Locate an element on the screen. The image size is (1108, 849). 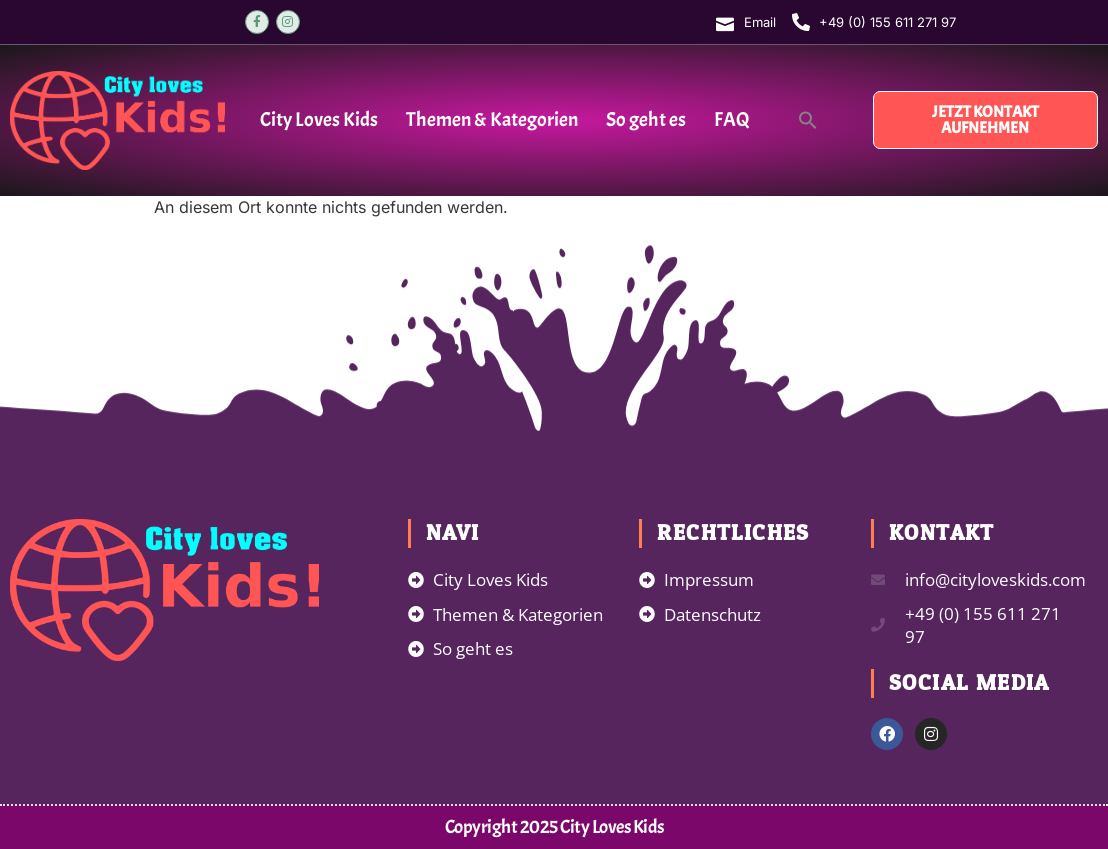
[button] is located at coordinates (808, 120).